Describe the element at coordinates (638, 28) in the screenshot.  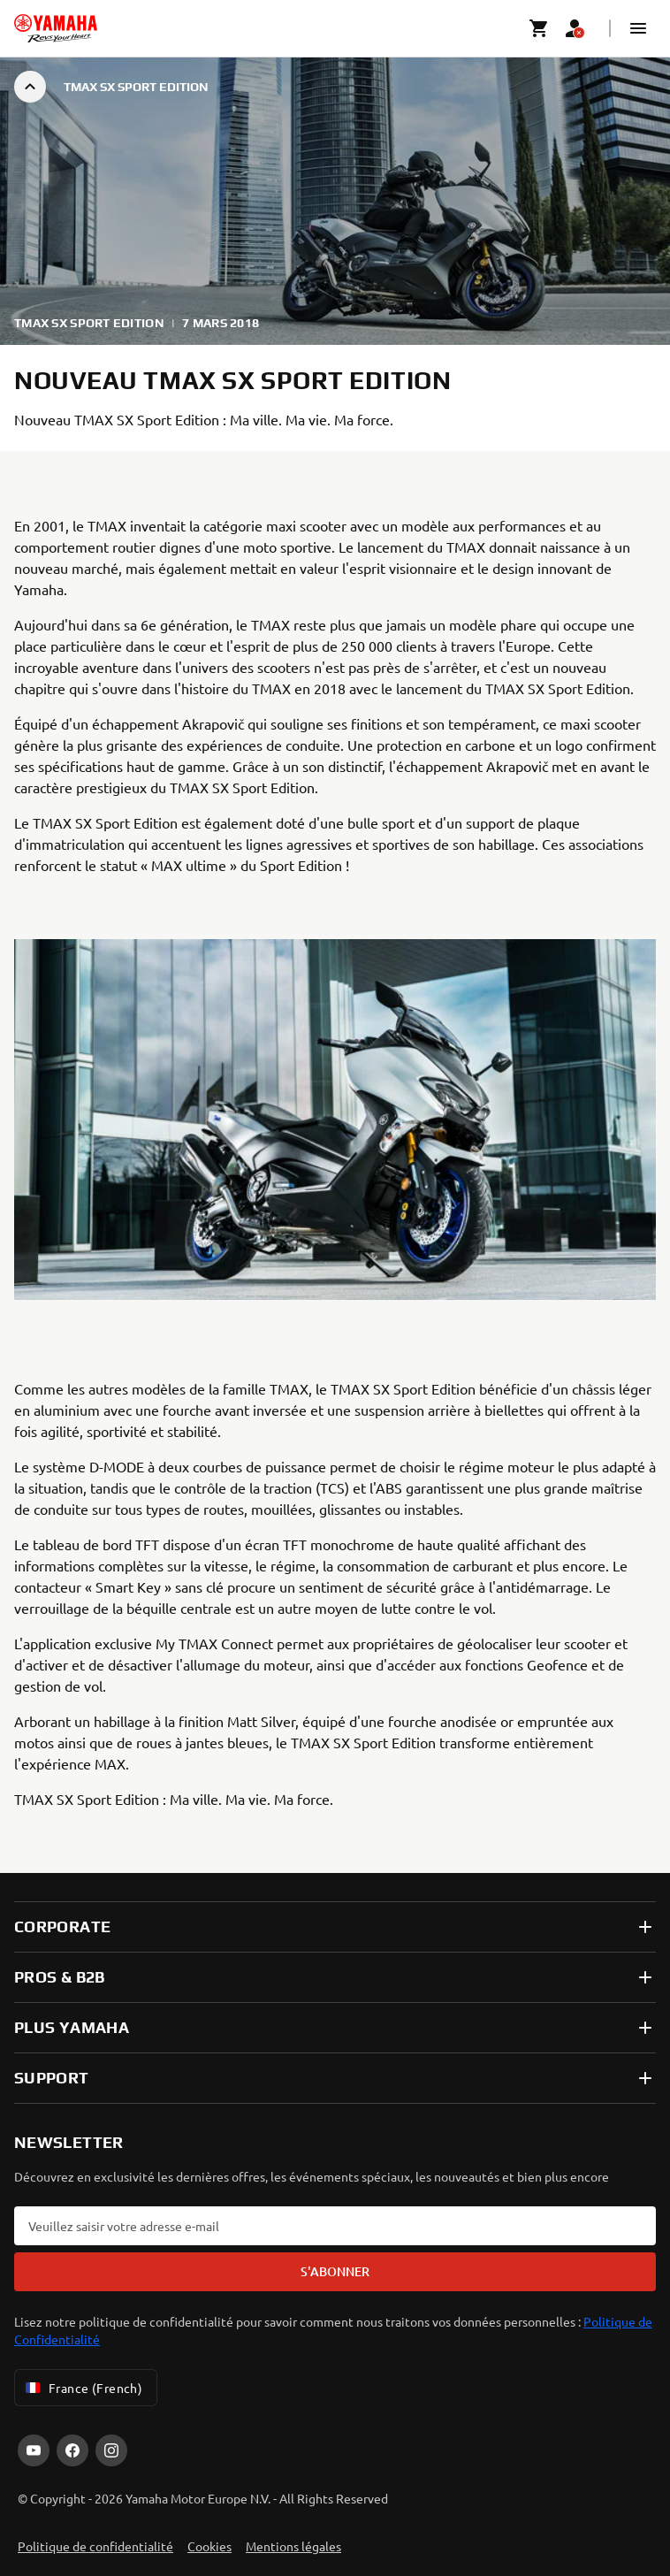
I see `[button]` at that location.